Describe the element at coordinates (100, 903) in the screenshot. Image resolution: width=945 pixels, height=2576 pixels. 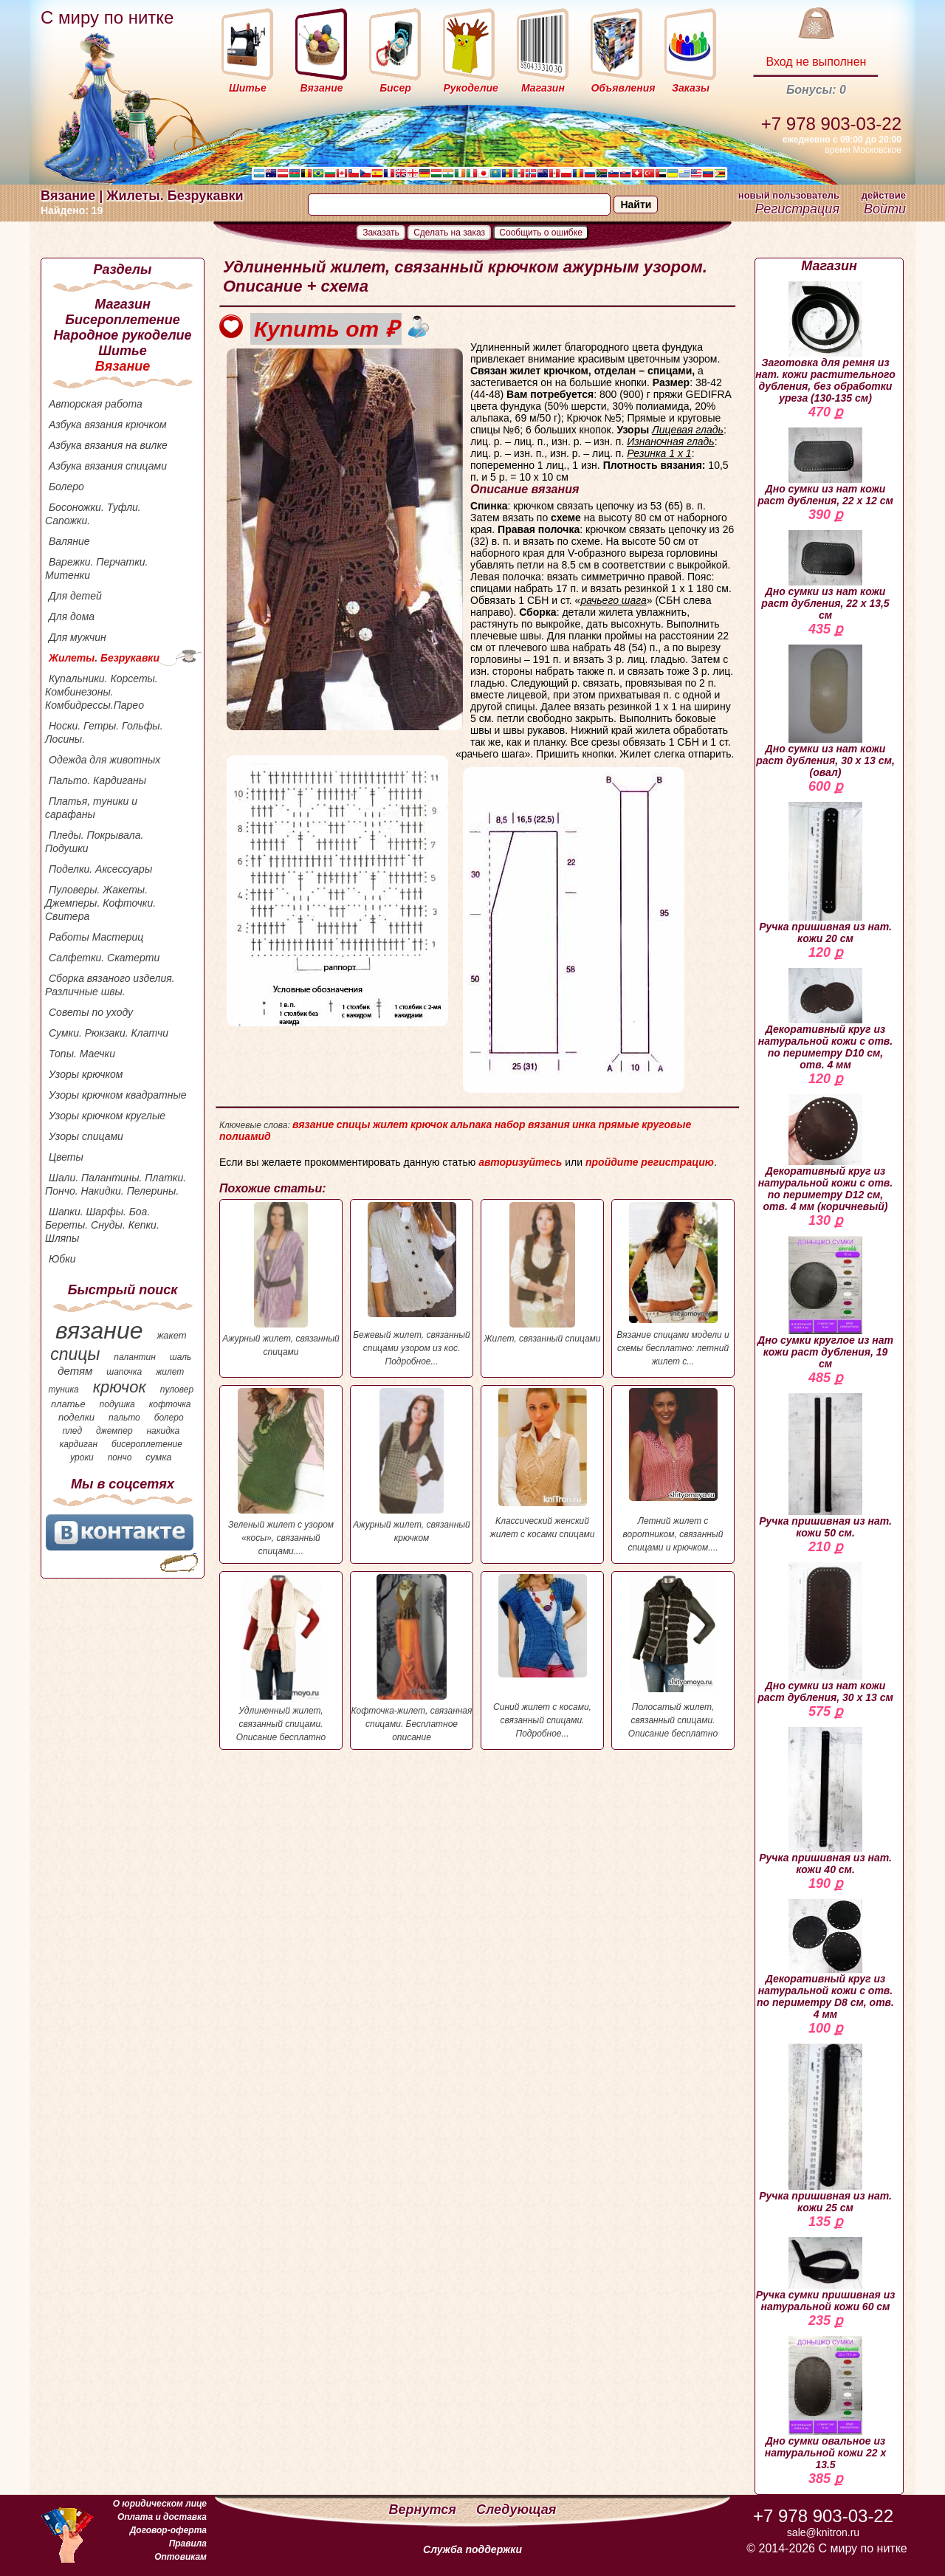
I see `Пуловеры. Жакеты. Джемперы. Кофточки. Свитера` at that location.